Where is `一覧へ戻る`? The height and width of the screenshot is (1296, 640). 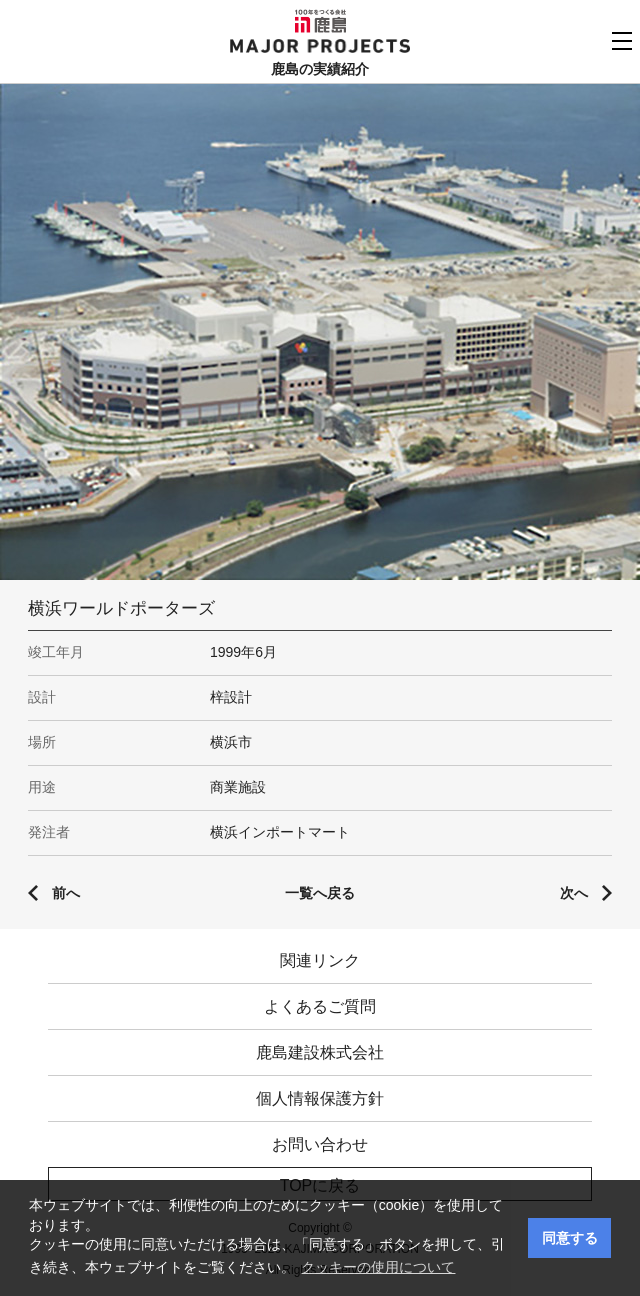 一覧へ戻る is located at coordinates (320, 893).